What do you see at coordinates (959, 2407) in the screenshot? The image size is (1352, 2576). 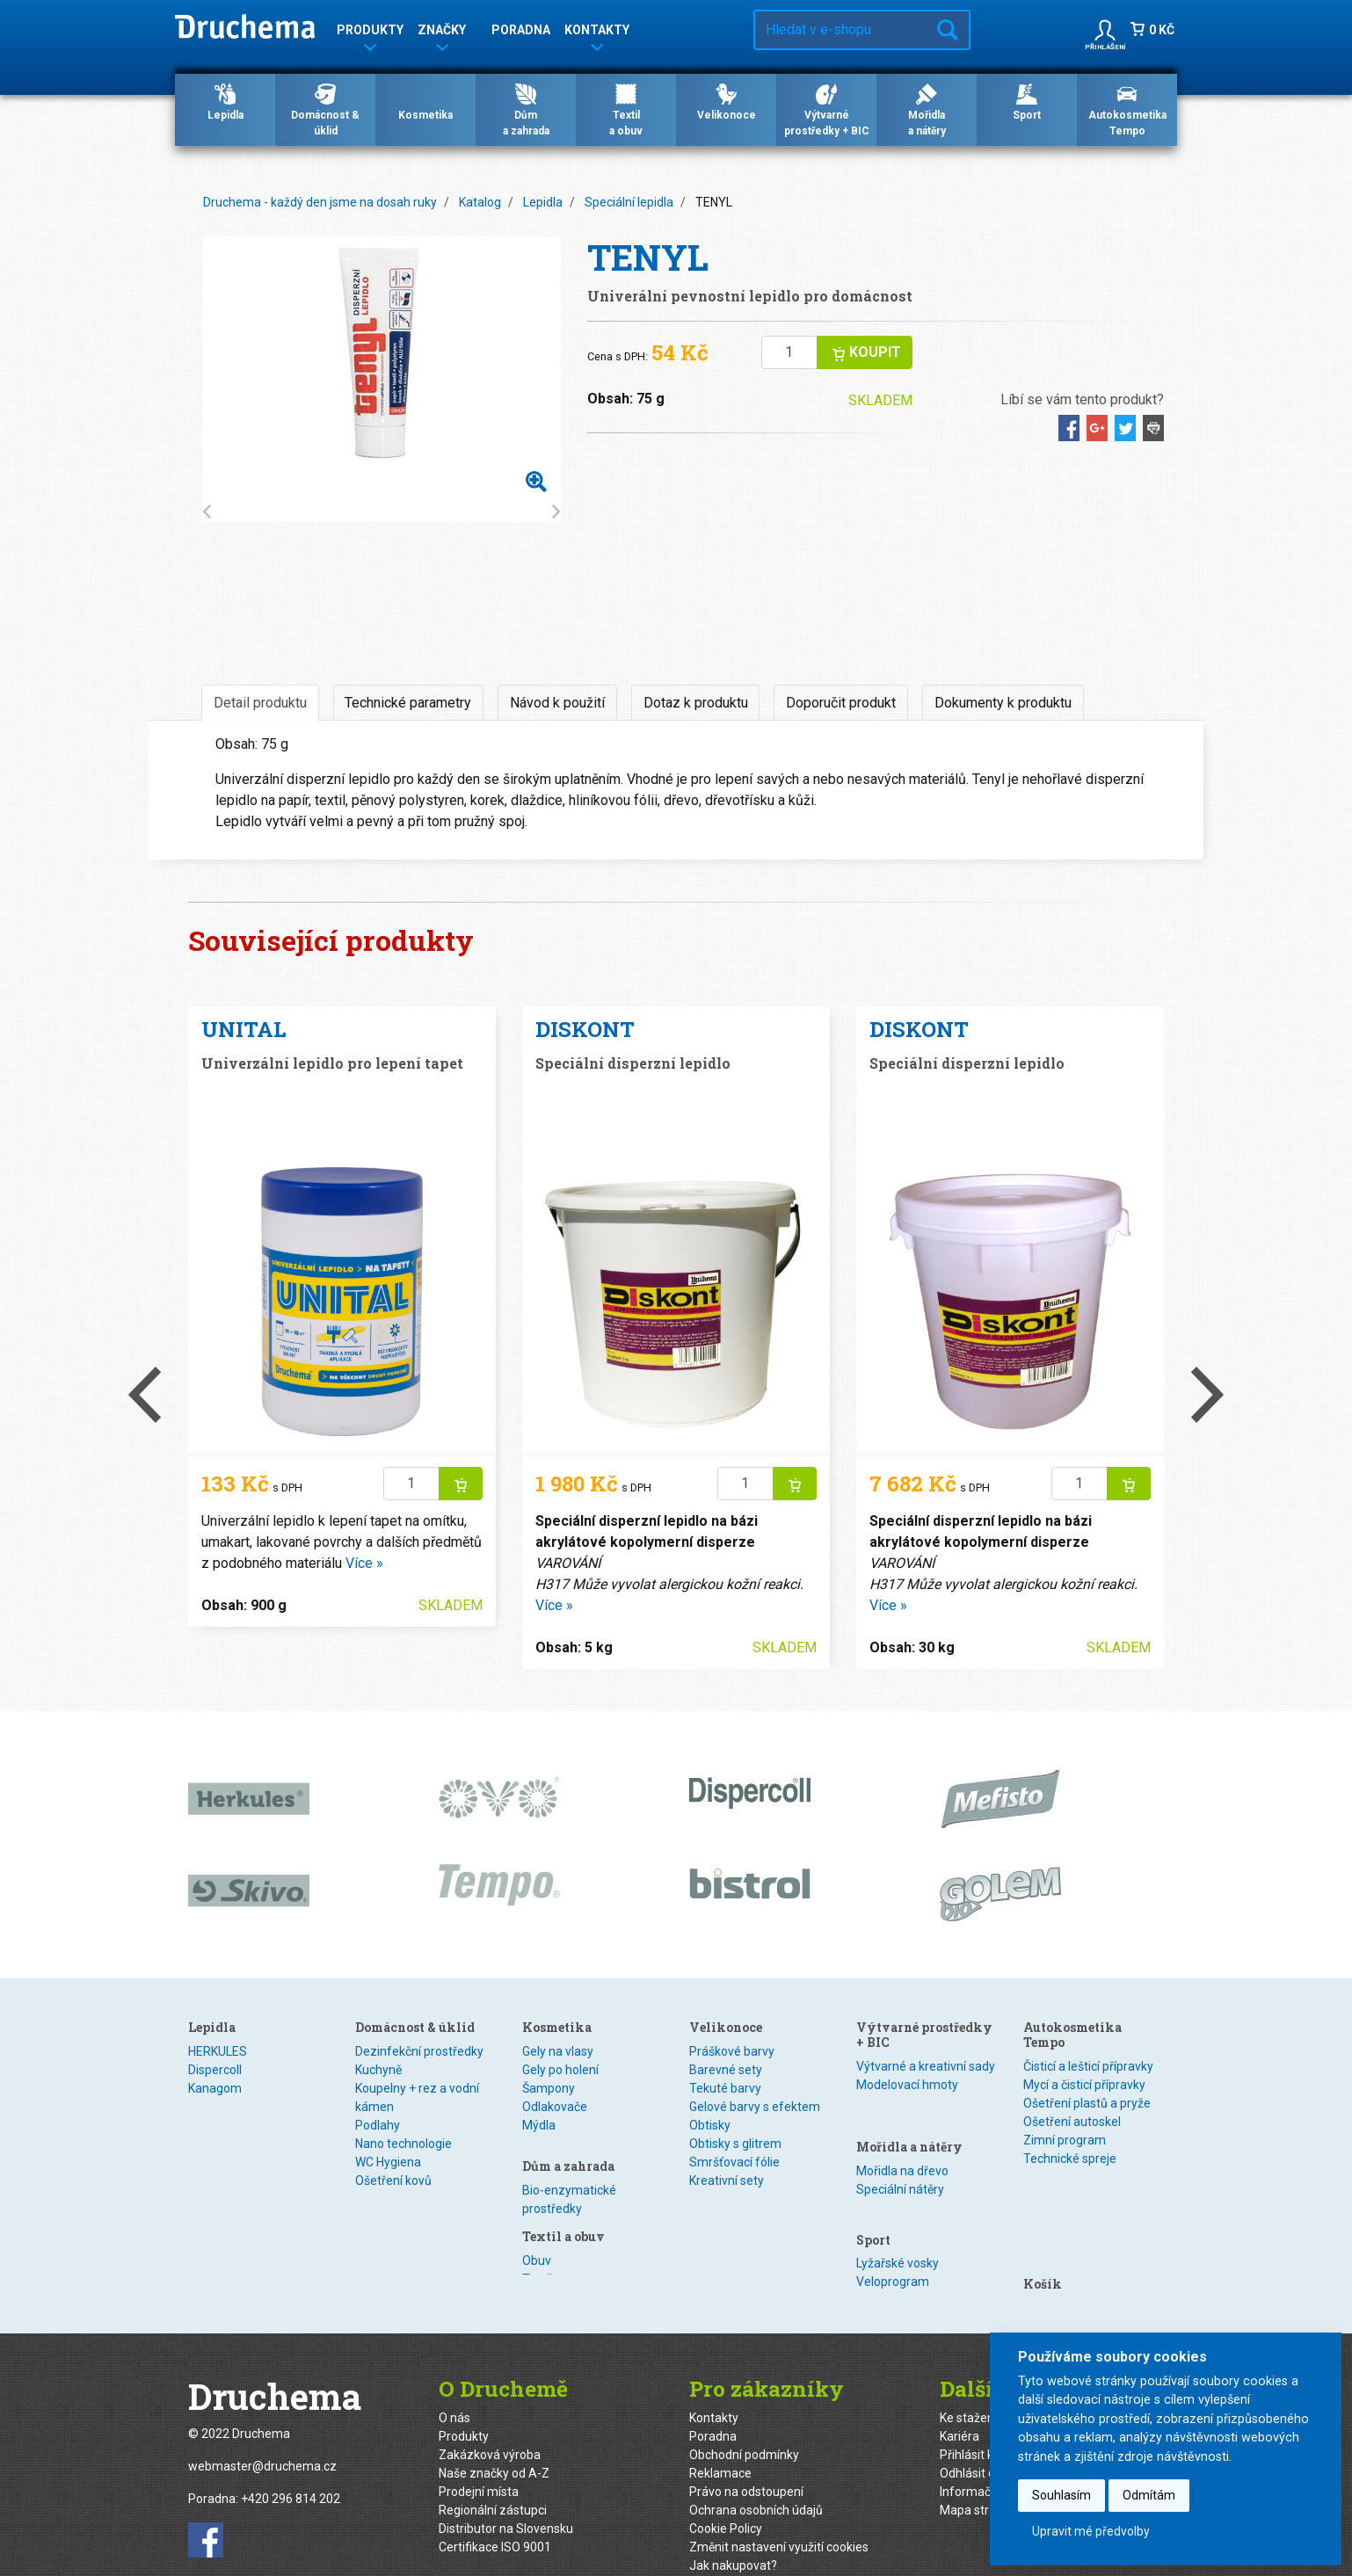 I see `Kariéra` at bounding box center [959, 2407].